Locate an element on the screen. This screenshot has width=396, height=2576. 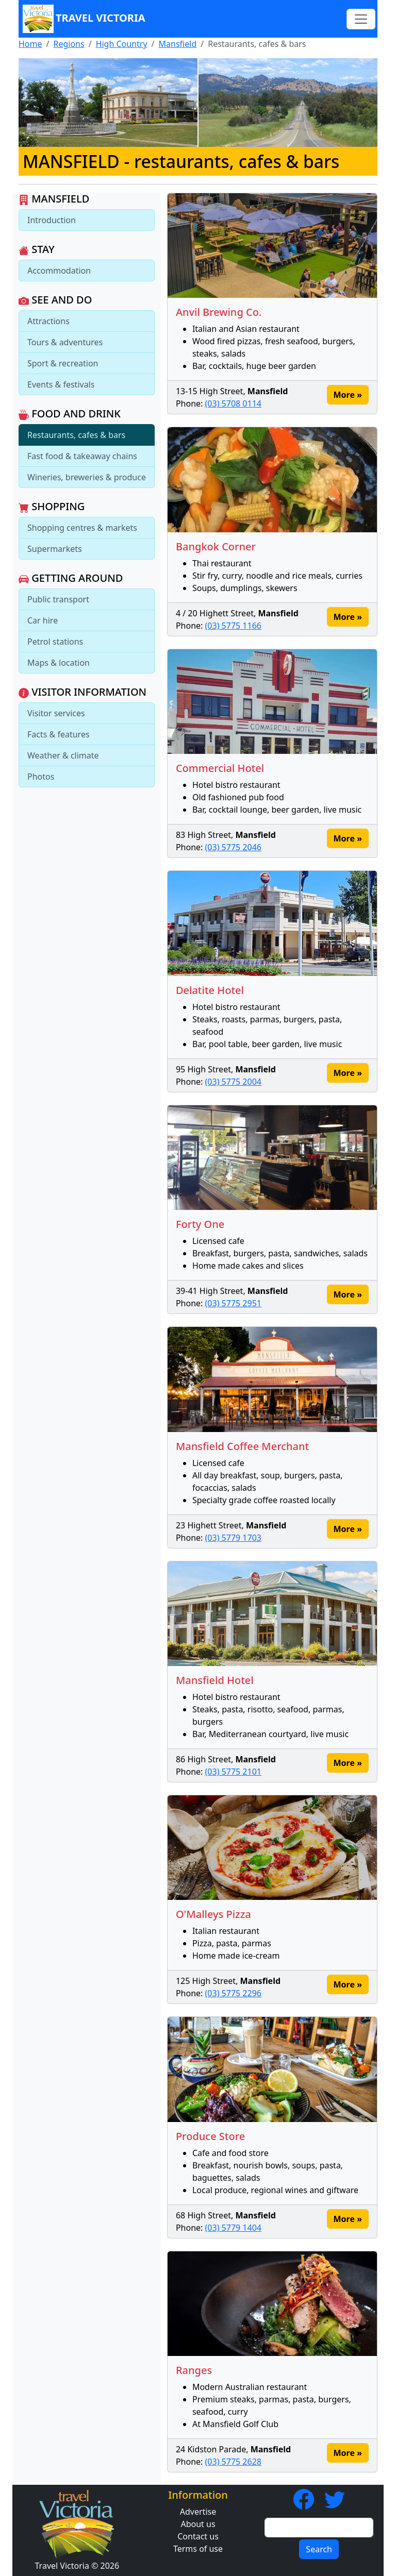
Accommodation is located at coordinates (59, 270).